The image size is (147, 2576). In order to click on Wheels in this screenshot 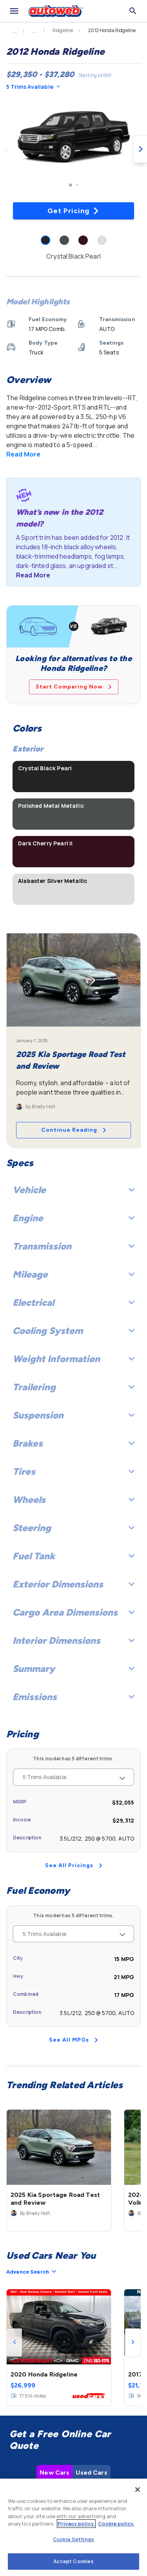, I will do `click(73, 1499)`.